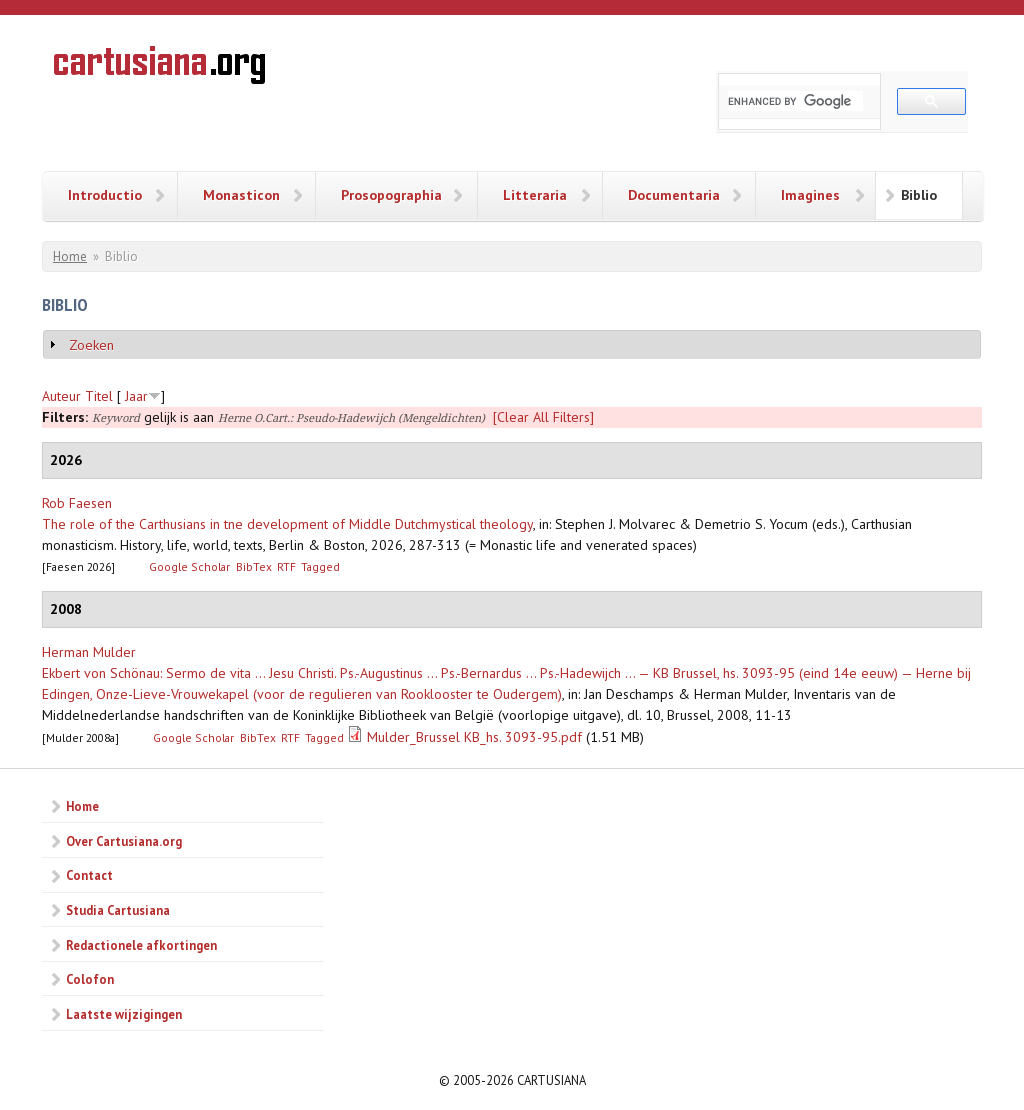 The height and width of the screenshot is (1110, 1024). What do you see at coordinates (136, 396) in the screenshot?
I see `Jaar` at bounding box center [136, 396].